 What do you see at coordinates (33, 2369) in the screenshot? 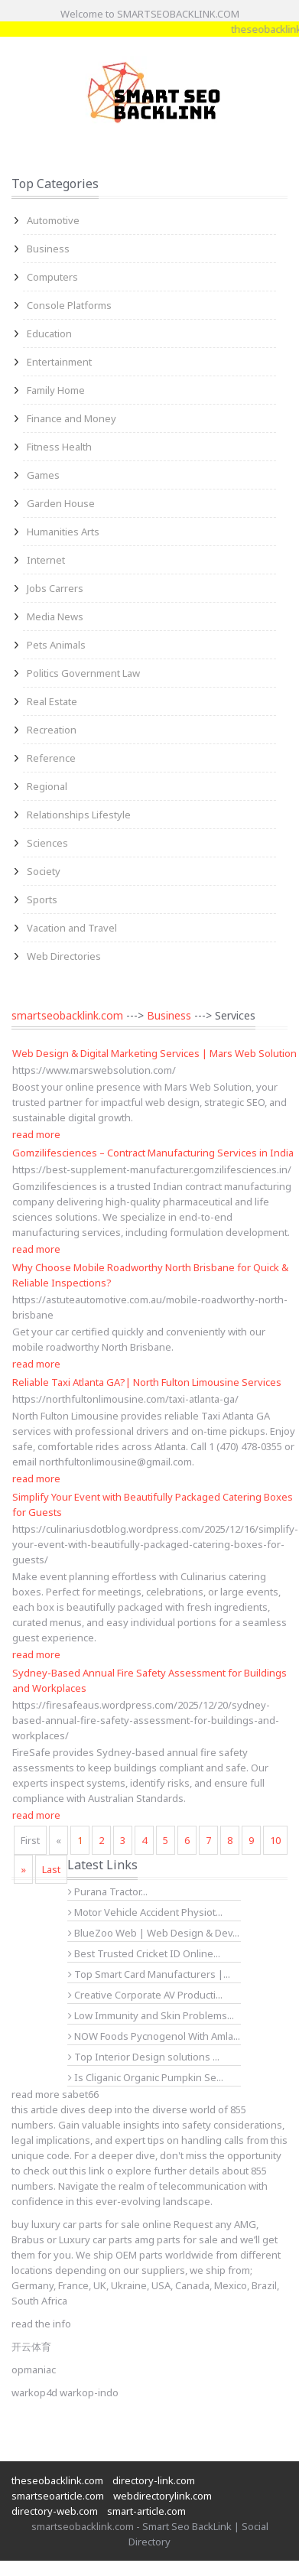
I see `opmaniac` at bounding box center [33, 2369].